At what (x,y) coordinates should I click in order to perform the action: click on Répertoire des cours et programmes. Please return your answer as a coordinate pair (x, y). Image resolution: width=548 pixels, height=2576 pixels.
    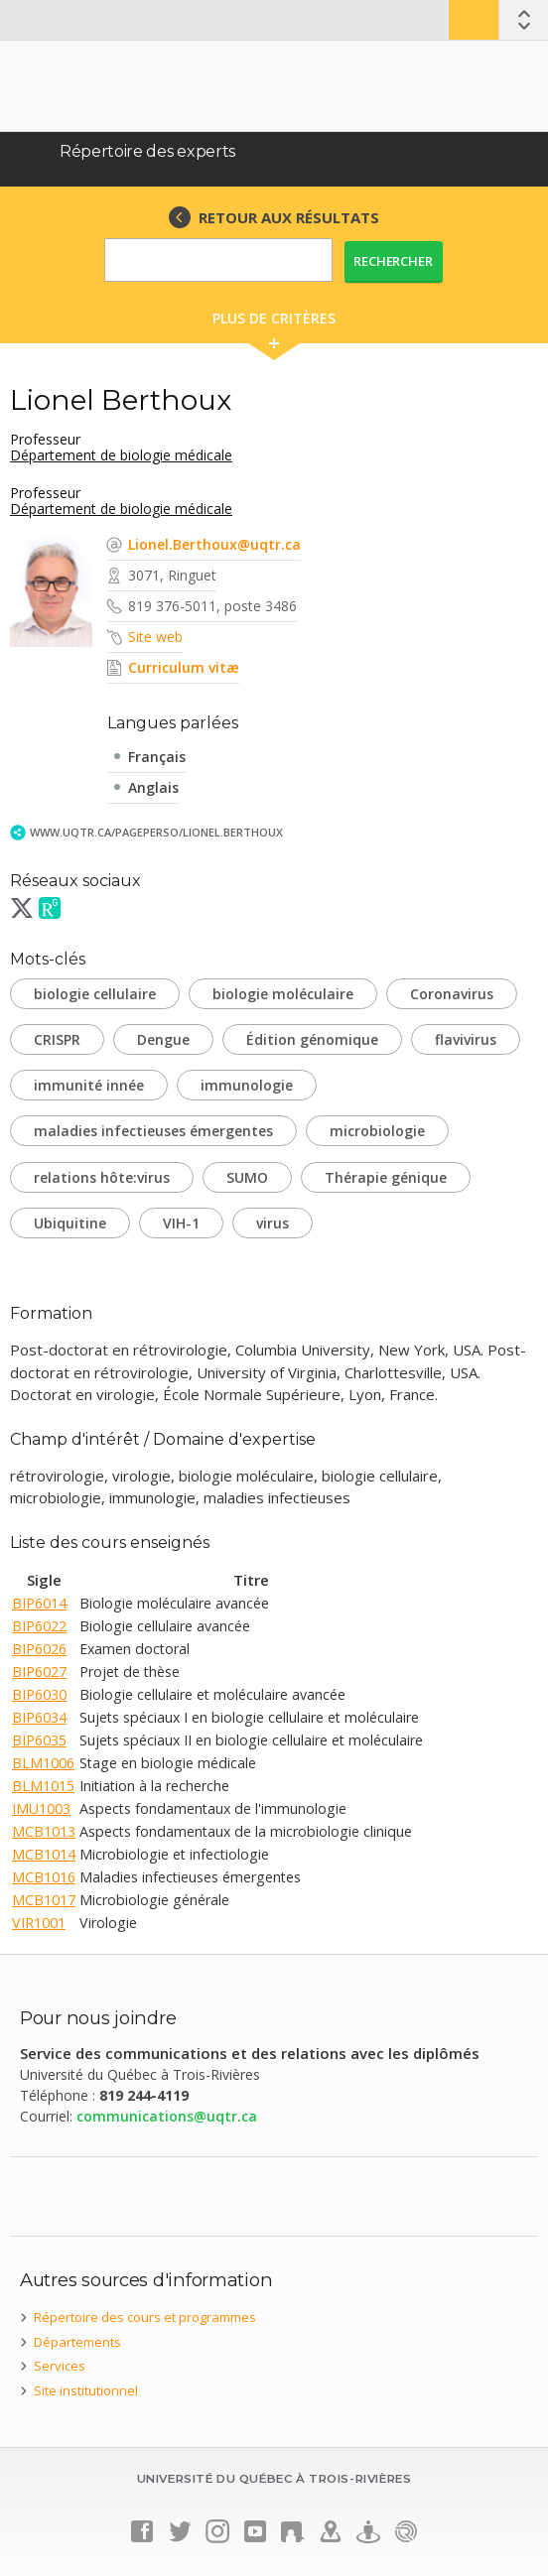
    Looking at the image, I should click on (145, 2317).